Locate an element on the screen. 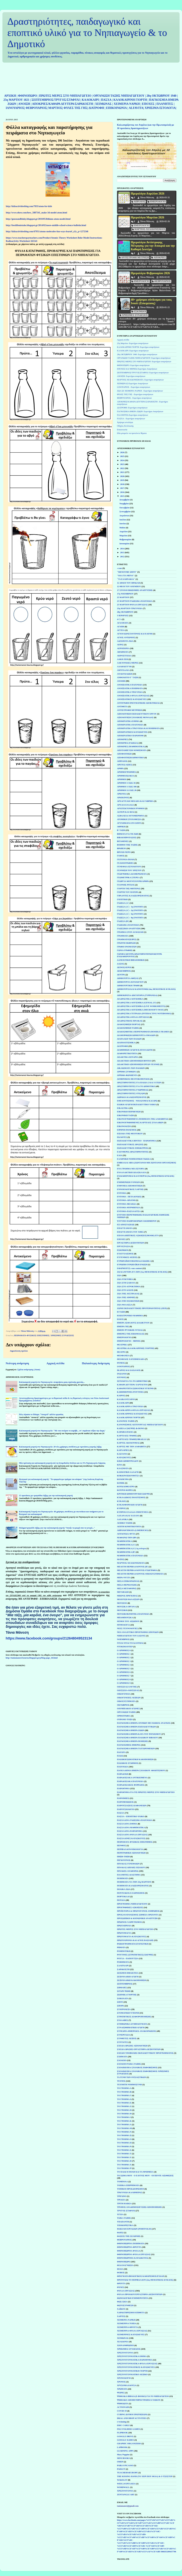  ΕΡΓΟΣΤΑΣΙΑ is located at coordinates (123, 1246).